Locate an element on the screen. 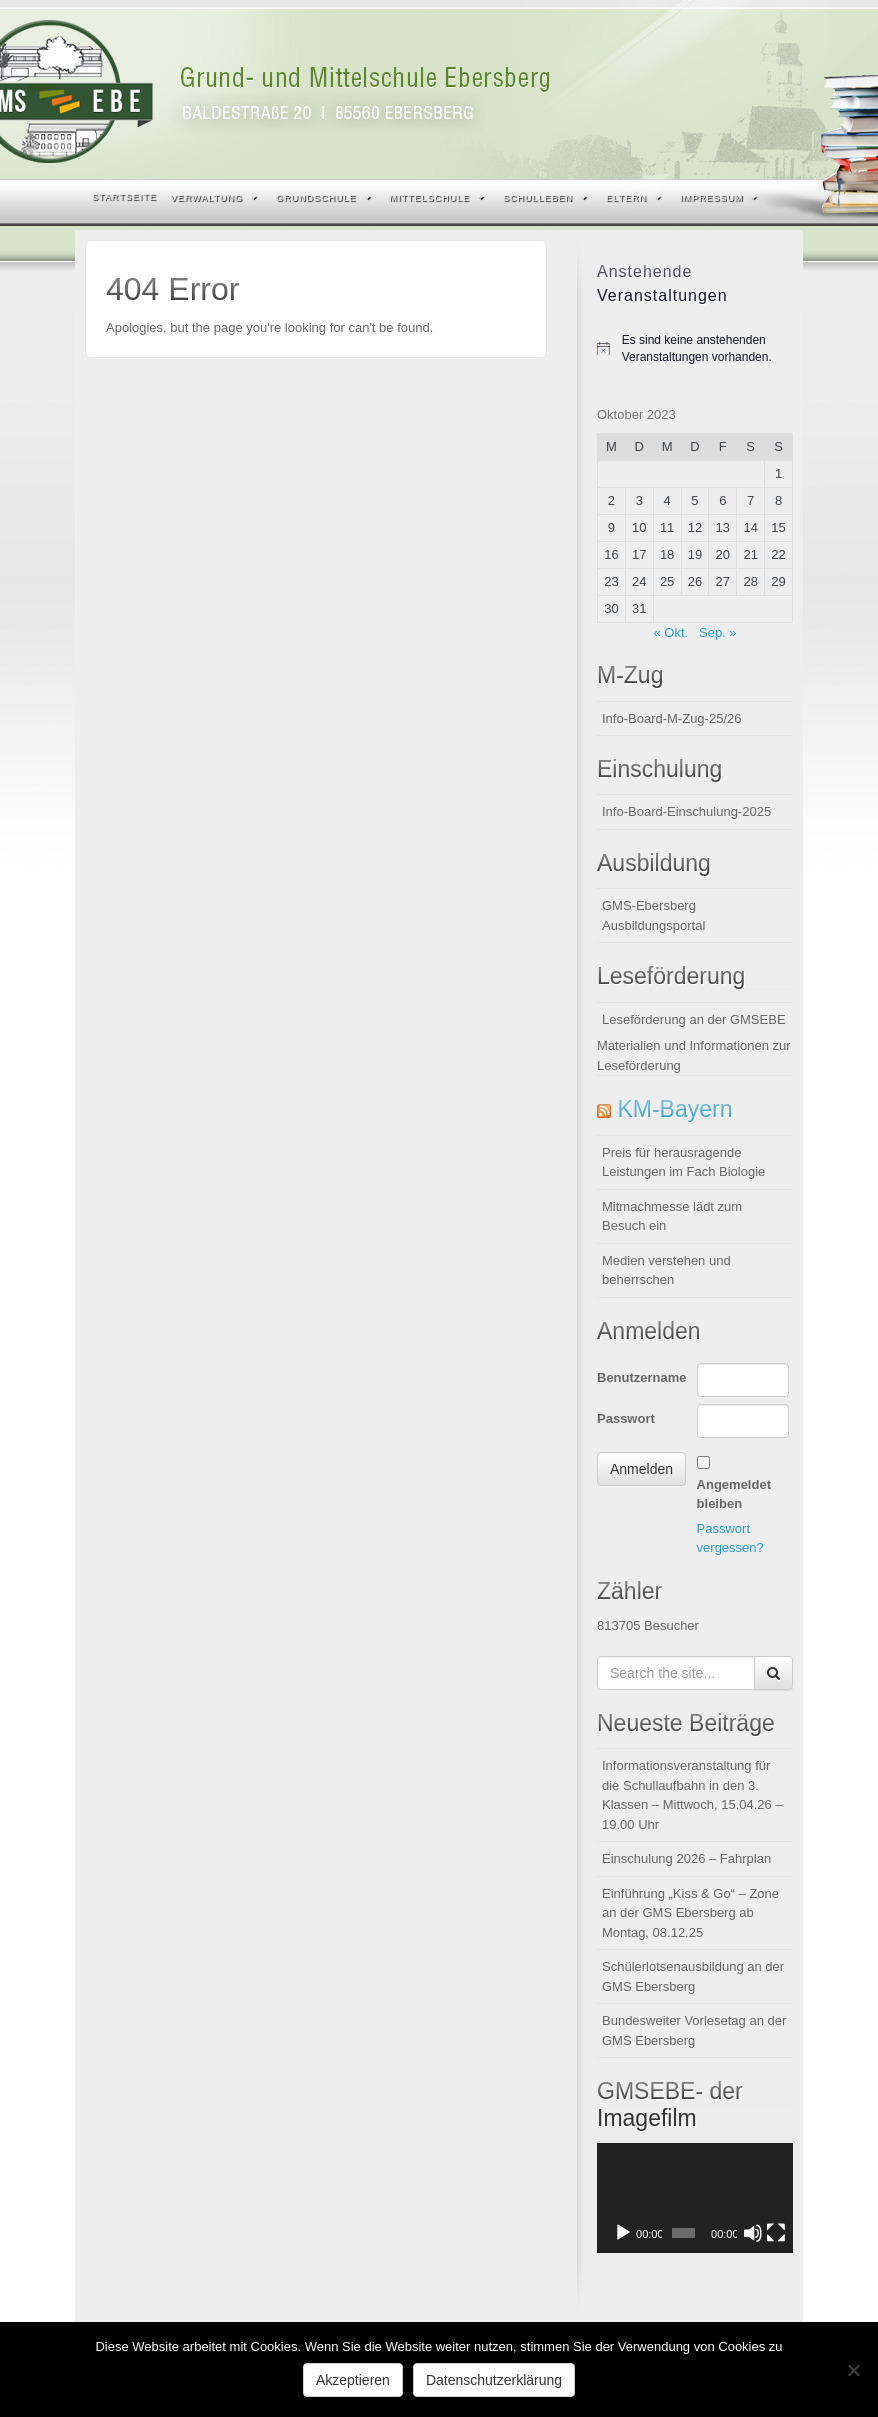 The height and width of the screenshot is (2417, 878). Verwaltung is located at coordinates (214, 198).